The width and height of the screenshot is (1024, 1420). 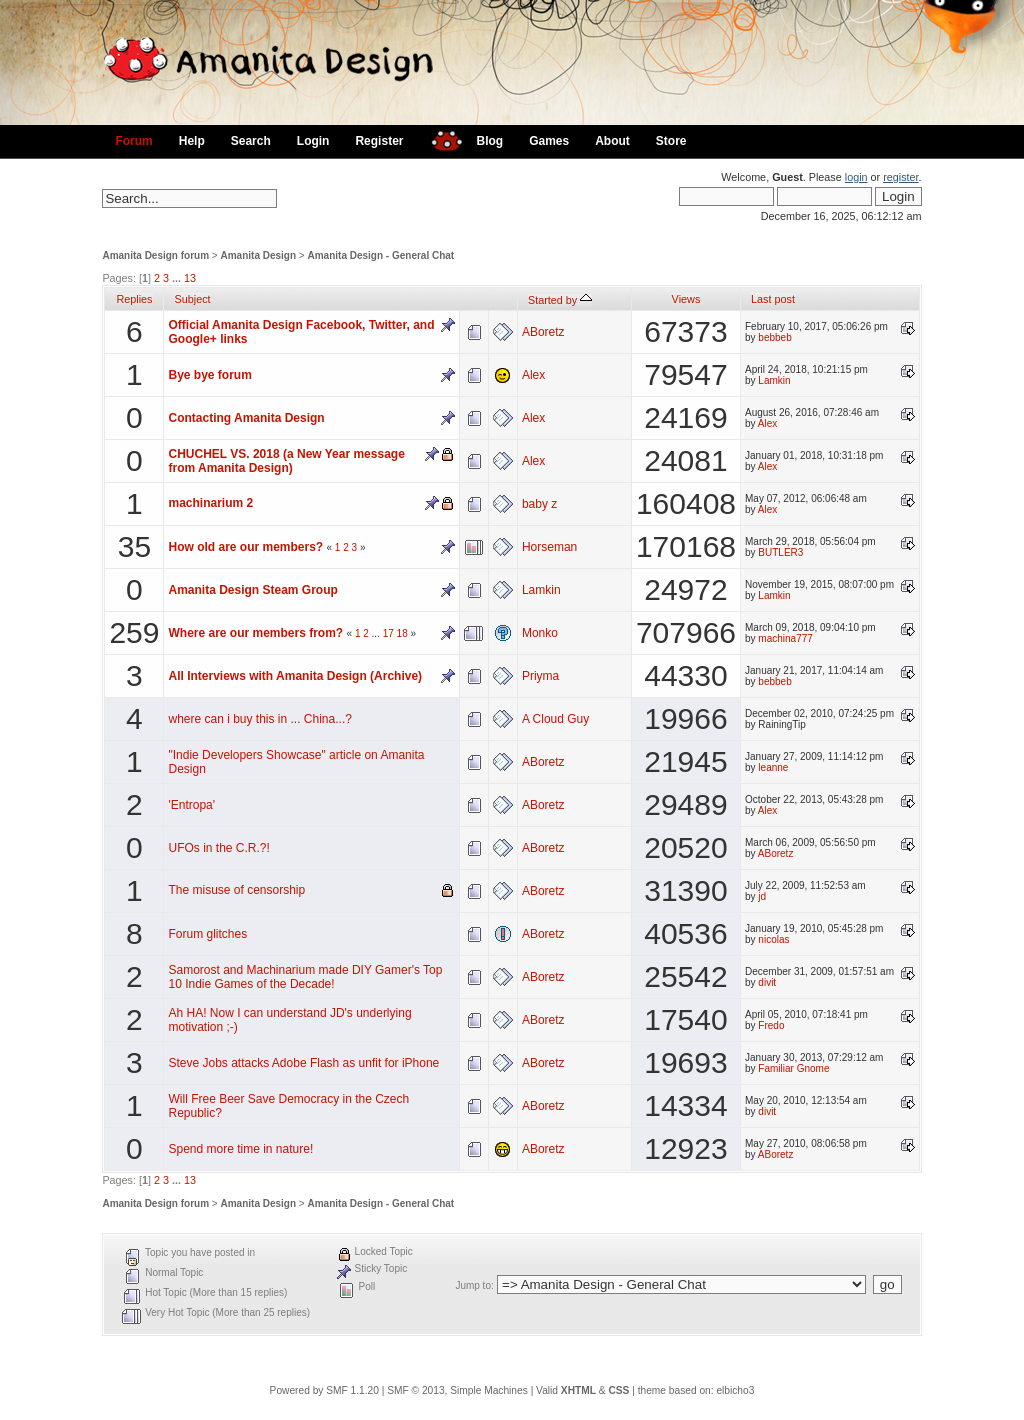 I want to click on Replies, so click(x=134, y=299).